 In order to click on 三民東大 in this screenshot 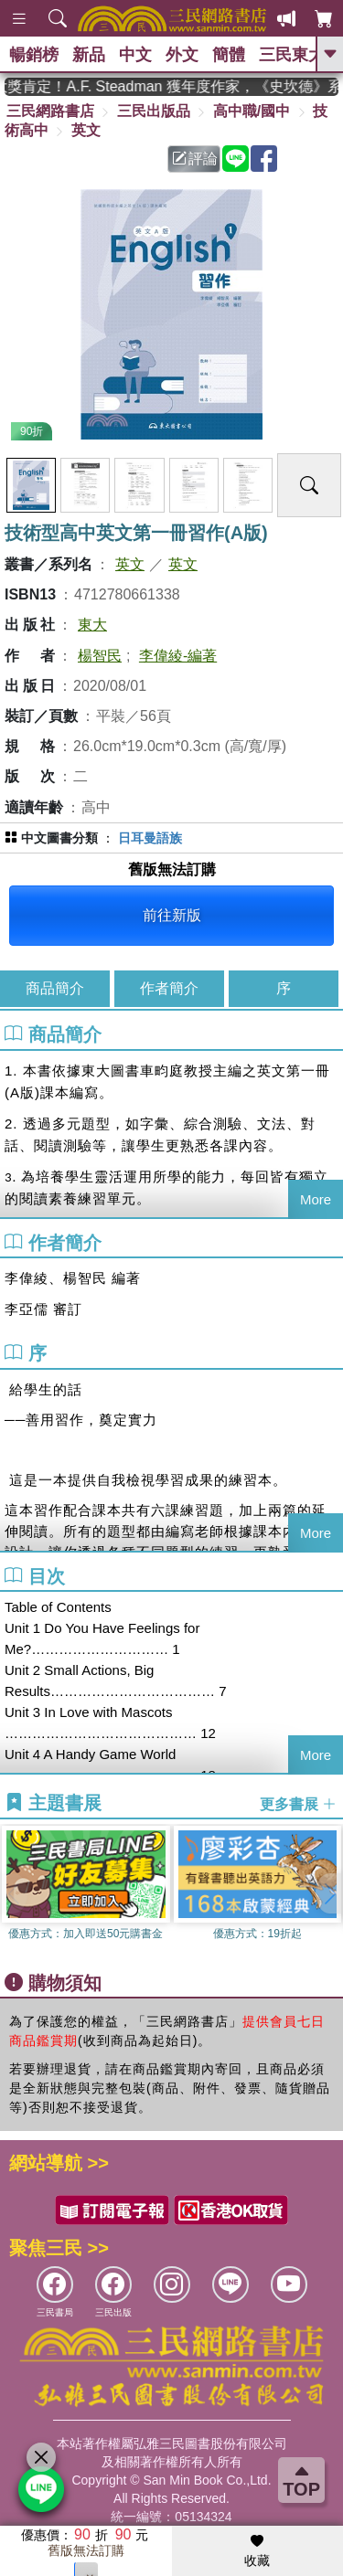, I will do `click(292, 55)`.